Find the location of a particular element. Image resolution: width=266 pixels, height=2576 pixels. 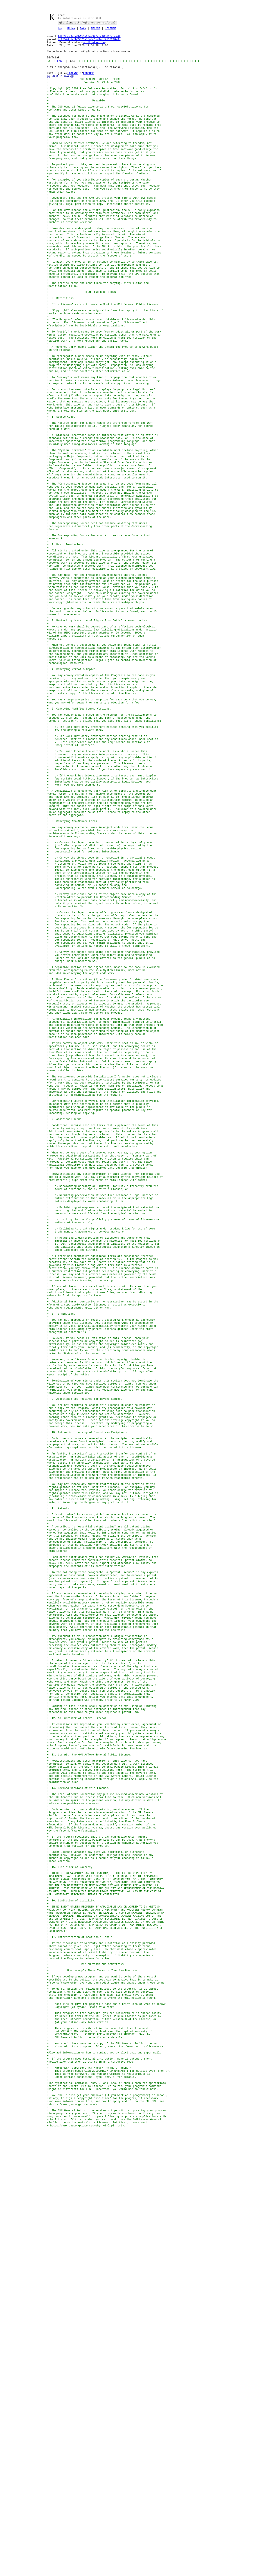

+the source code needed to generate, install, and (for an executable is located at coordinates (100, 584).